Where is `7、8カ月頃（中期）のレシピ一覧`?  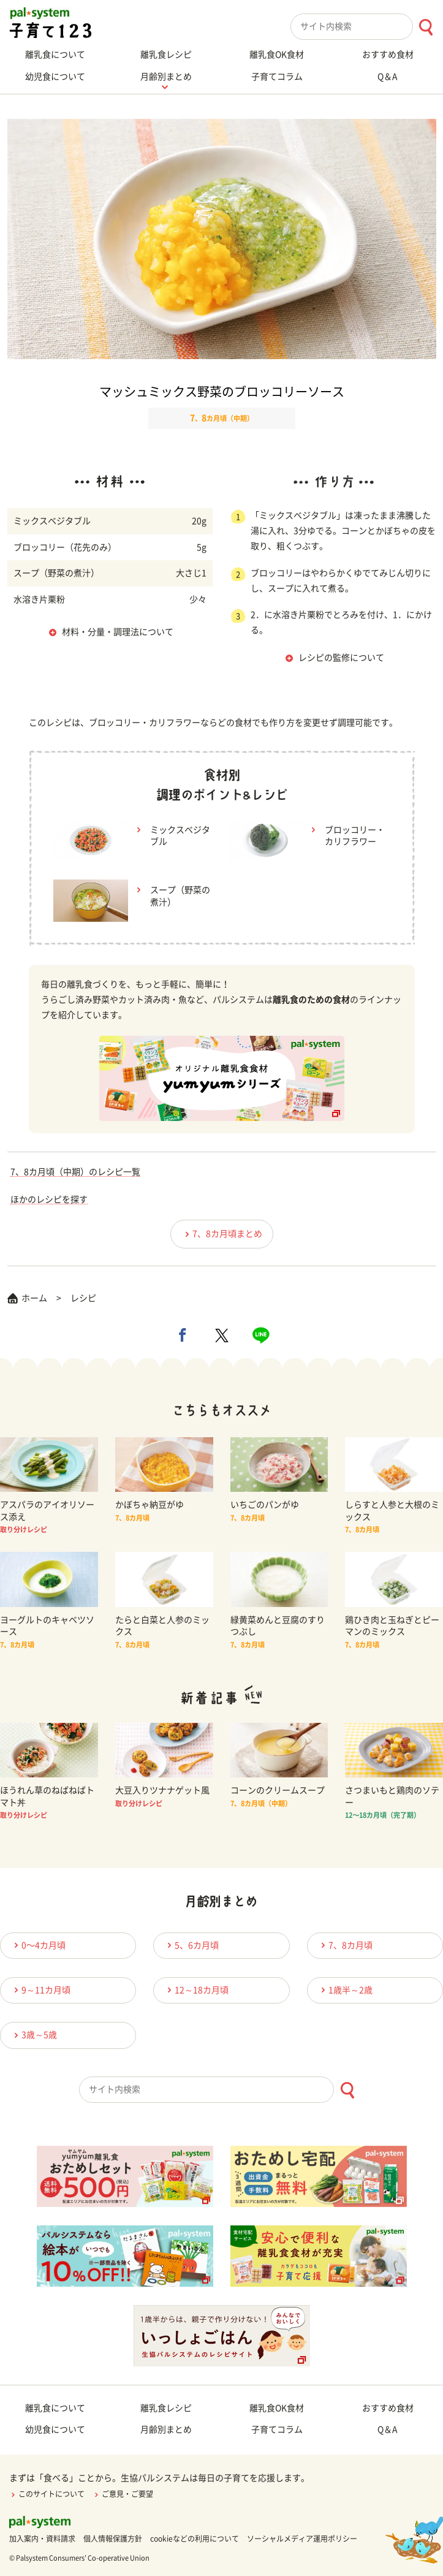
7、8カ月頃（中期）のレシピ一覧 is located at coordinates (75, 1172).